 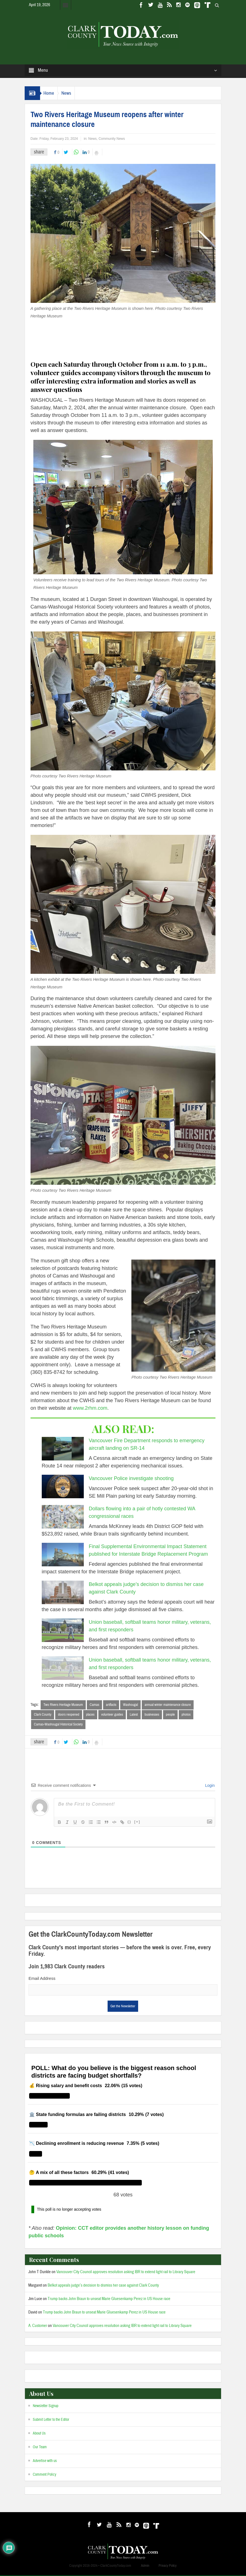 I want to click on volunteer guides, so click(x=112, y=1715).